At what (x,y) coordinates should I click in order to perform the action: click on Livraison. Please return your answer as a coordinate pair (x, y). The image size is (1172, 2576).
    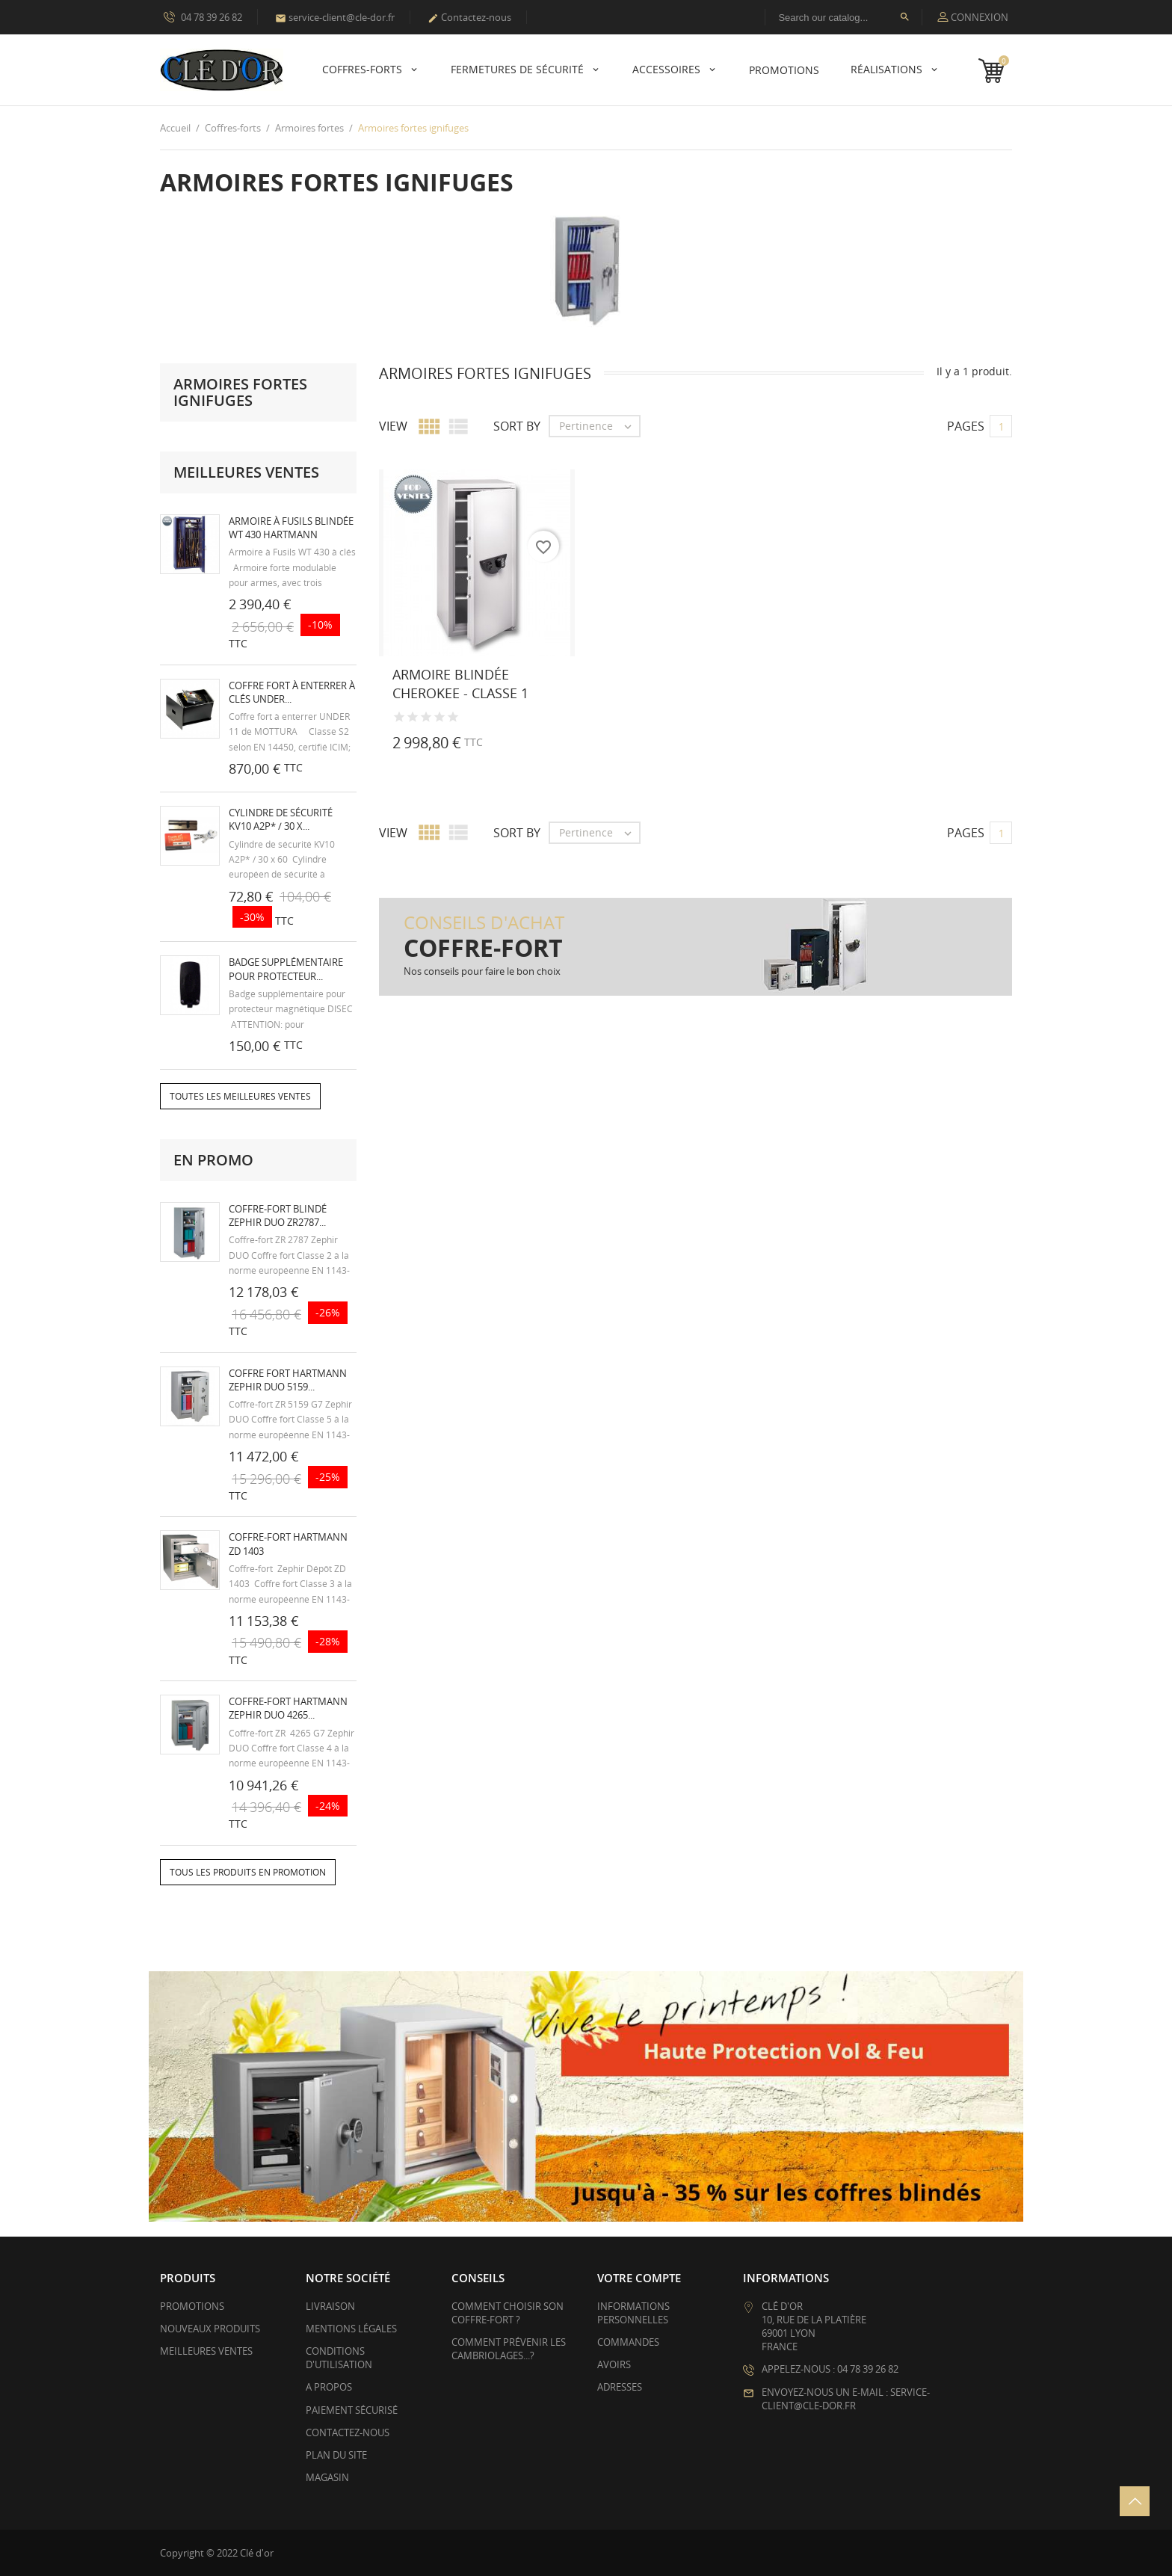
    Looking at the image, I should click on (330, 2306).